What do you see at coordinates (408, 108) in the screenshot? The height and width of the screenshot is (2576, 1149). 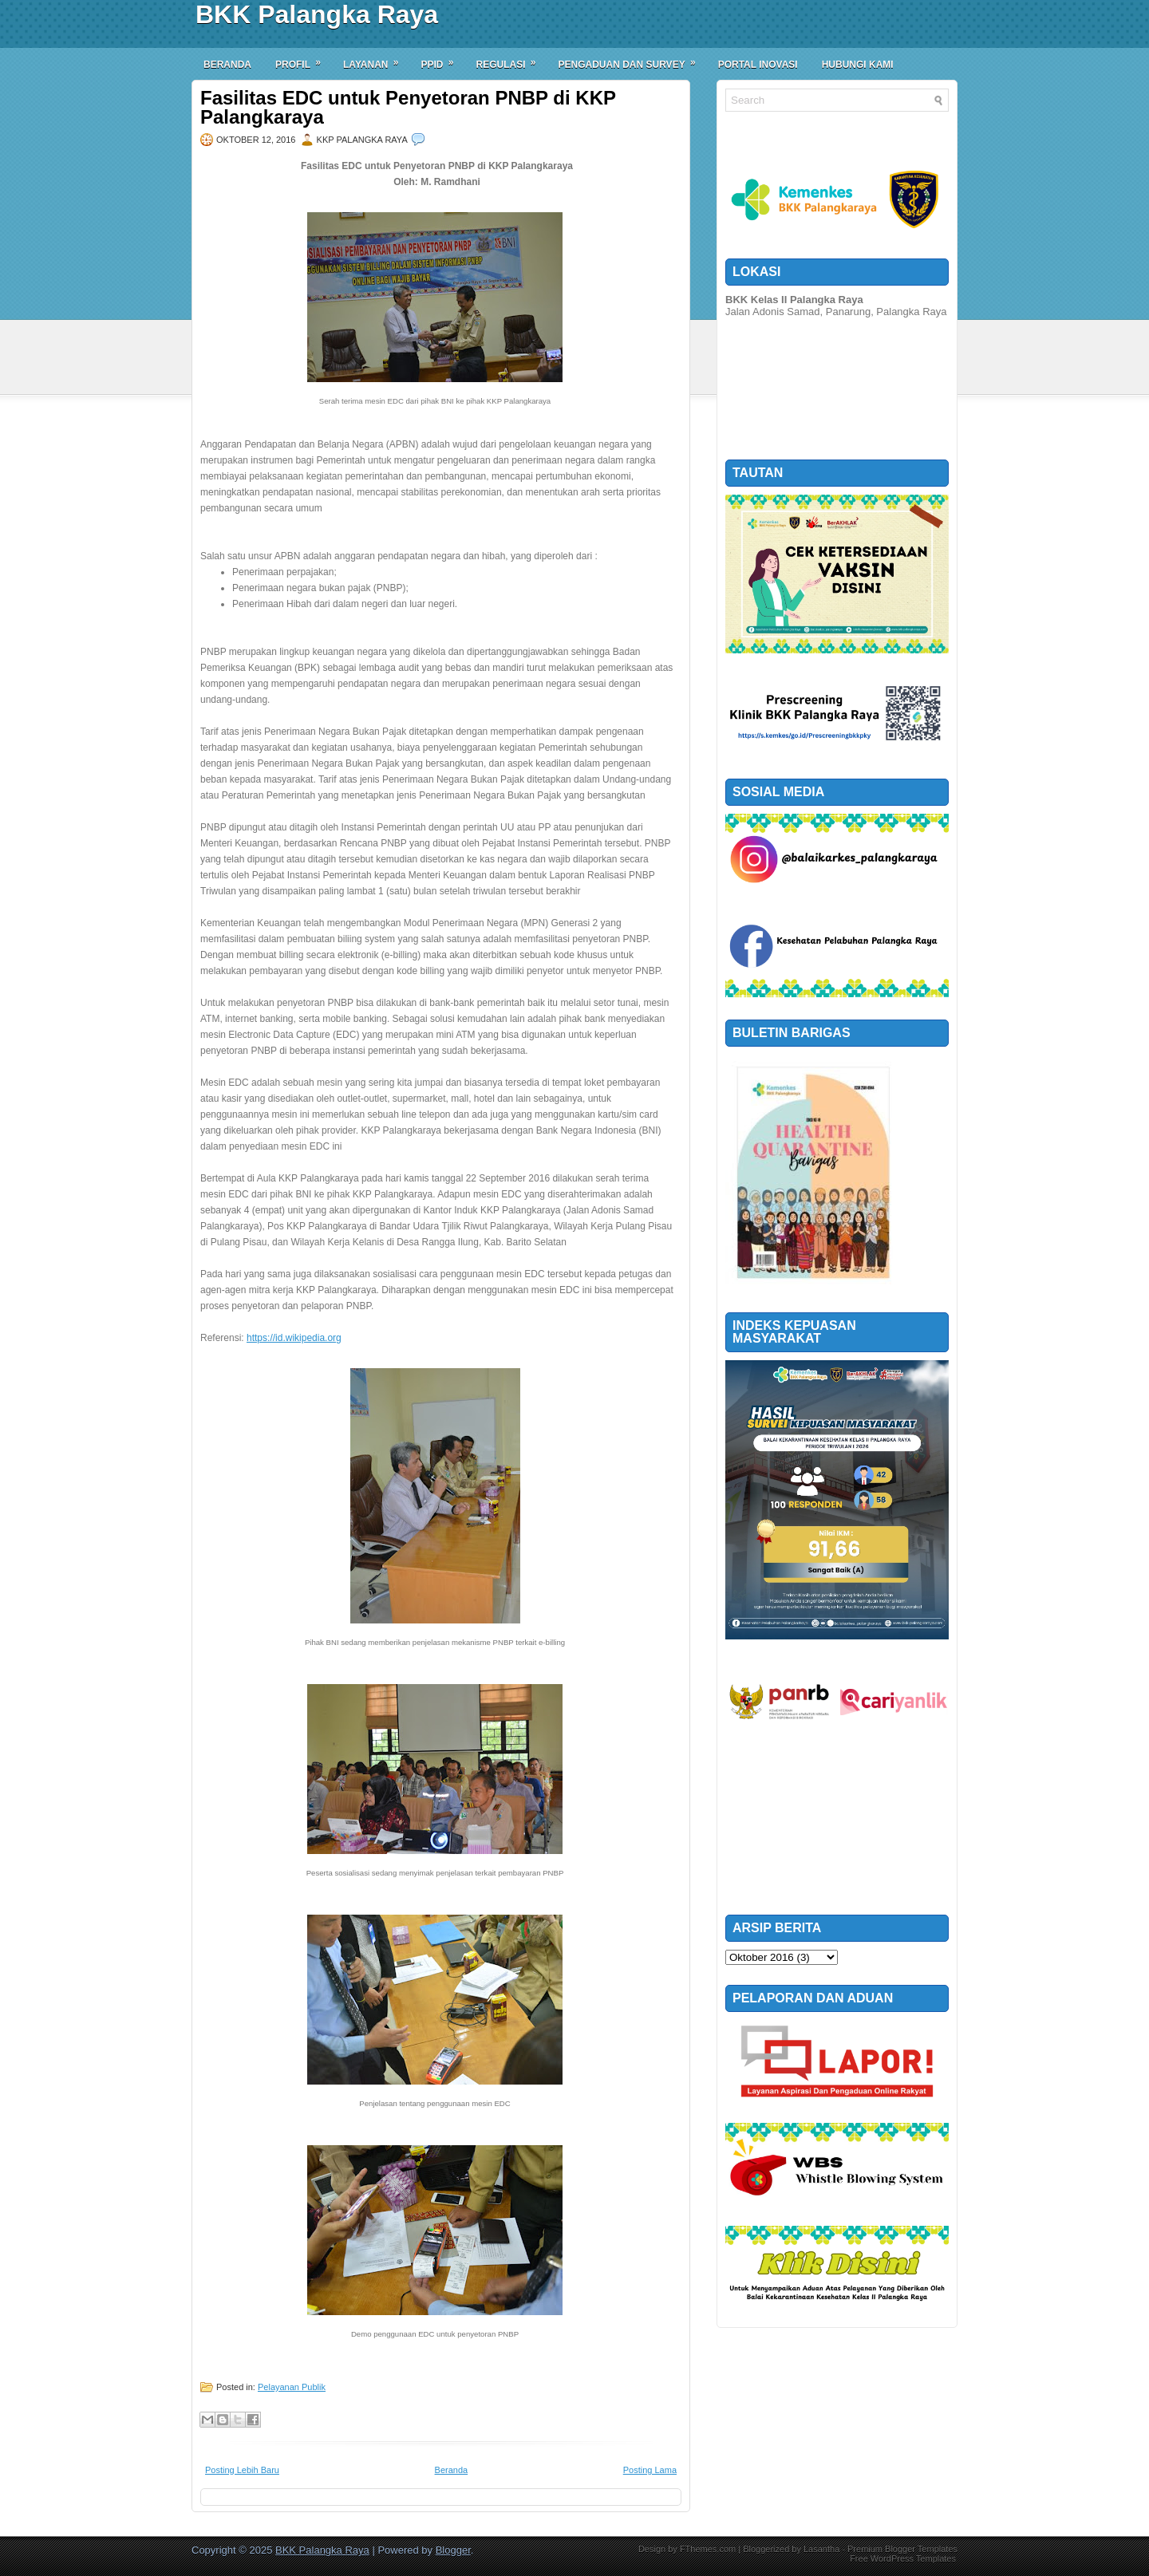 I see `Fasilitas EDC untuk Penyetoran PNBP di KKP Palangkaraya` at bounding box center [408, 108].